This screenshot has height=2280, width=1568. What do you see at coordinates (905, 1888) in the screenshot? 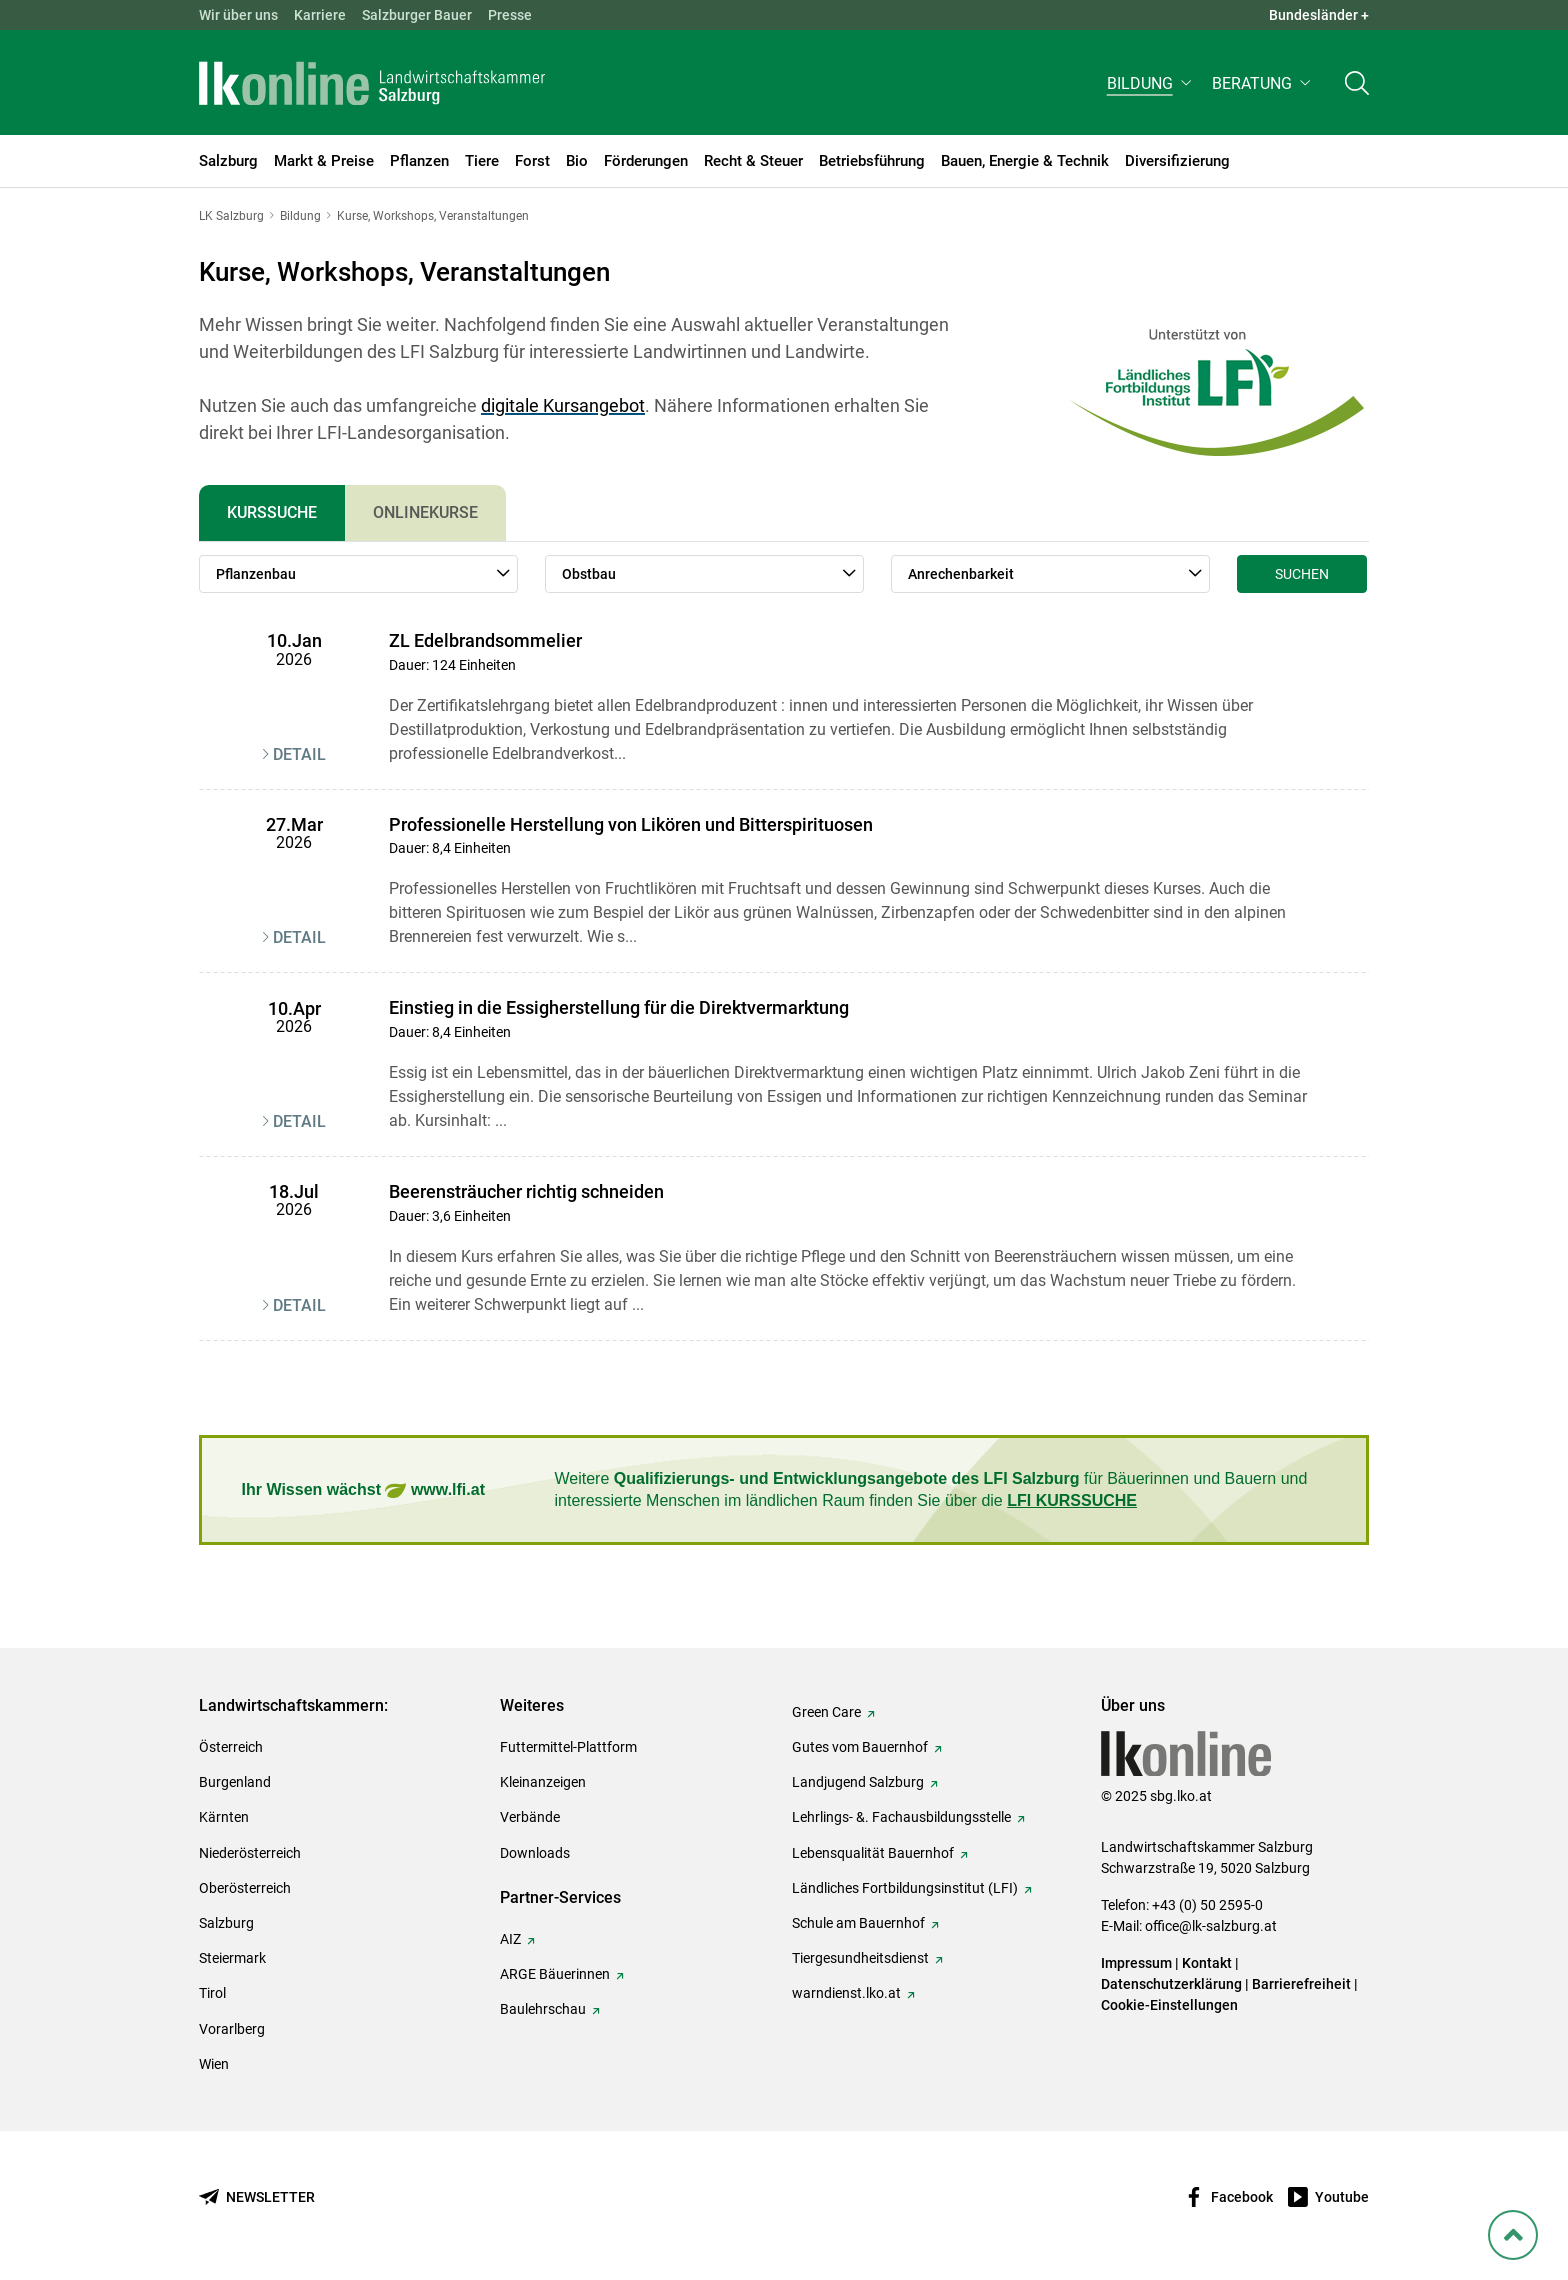
I see `Ländliches Fortbildungsinstitut (LFI)` at bounding box center [905, 1888].